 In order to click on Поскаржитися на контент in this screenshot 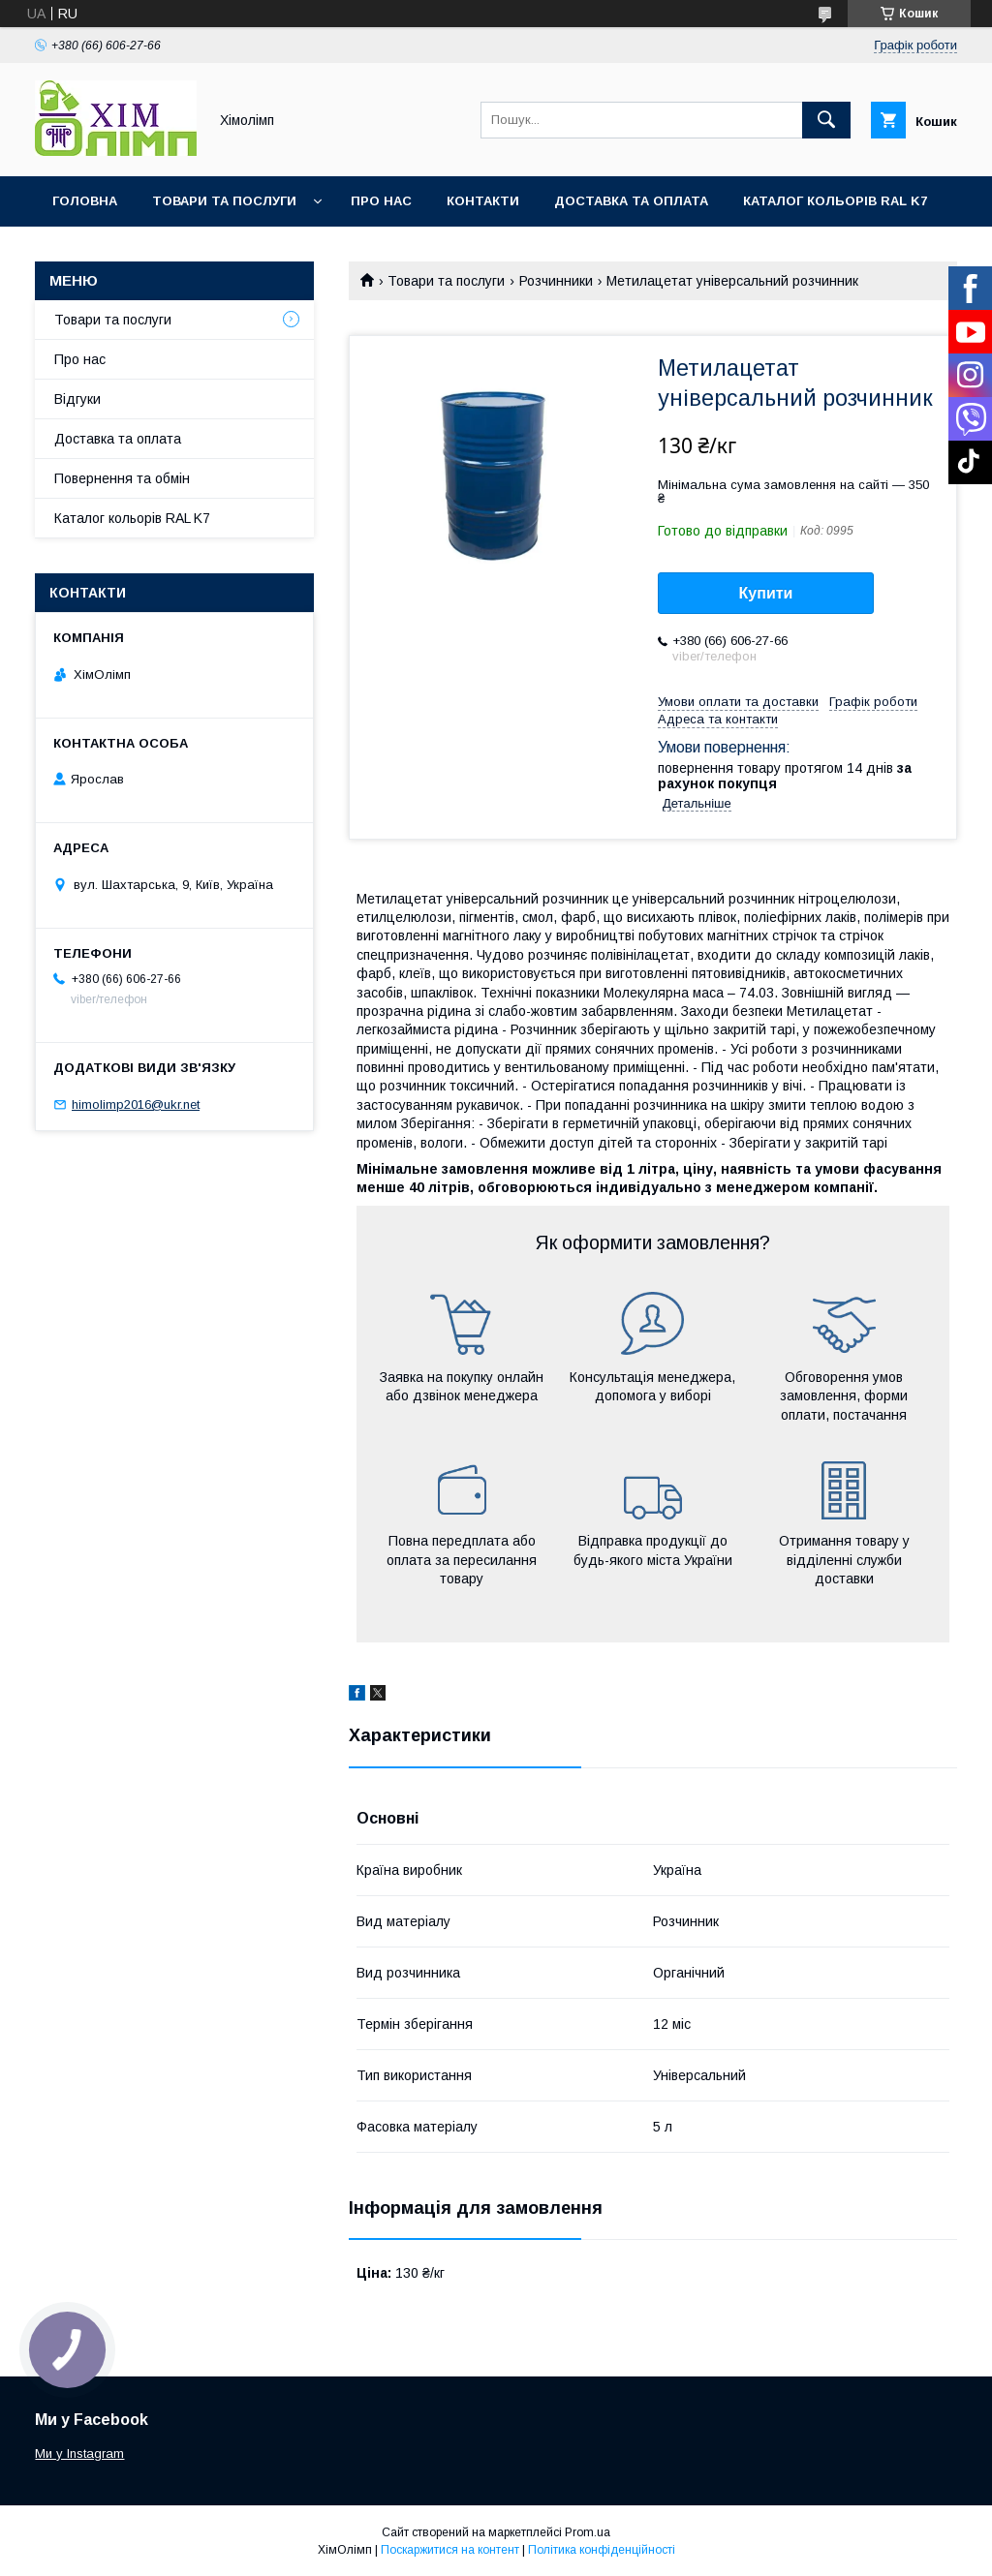, I will do `click(450, 2550)`.